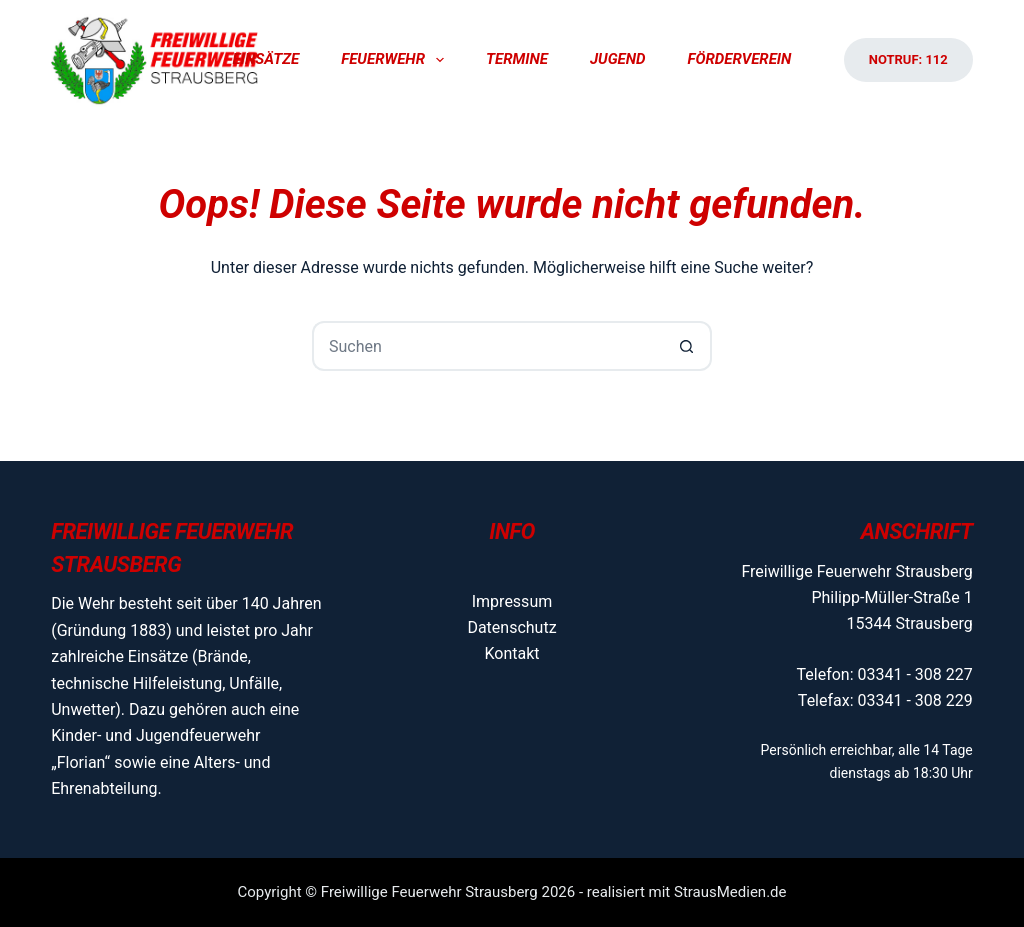  Describe the element at coordinates (511, 653) in the screenshot. I see `Kontakt` at that location.